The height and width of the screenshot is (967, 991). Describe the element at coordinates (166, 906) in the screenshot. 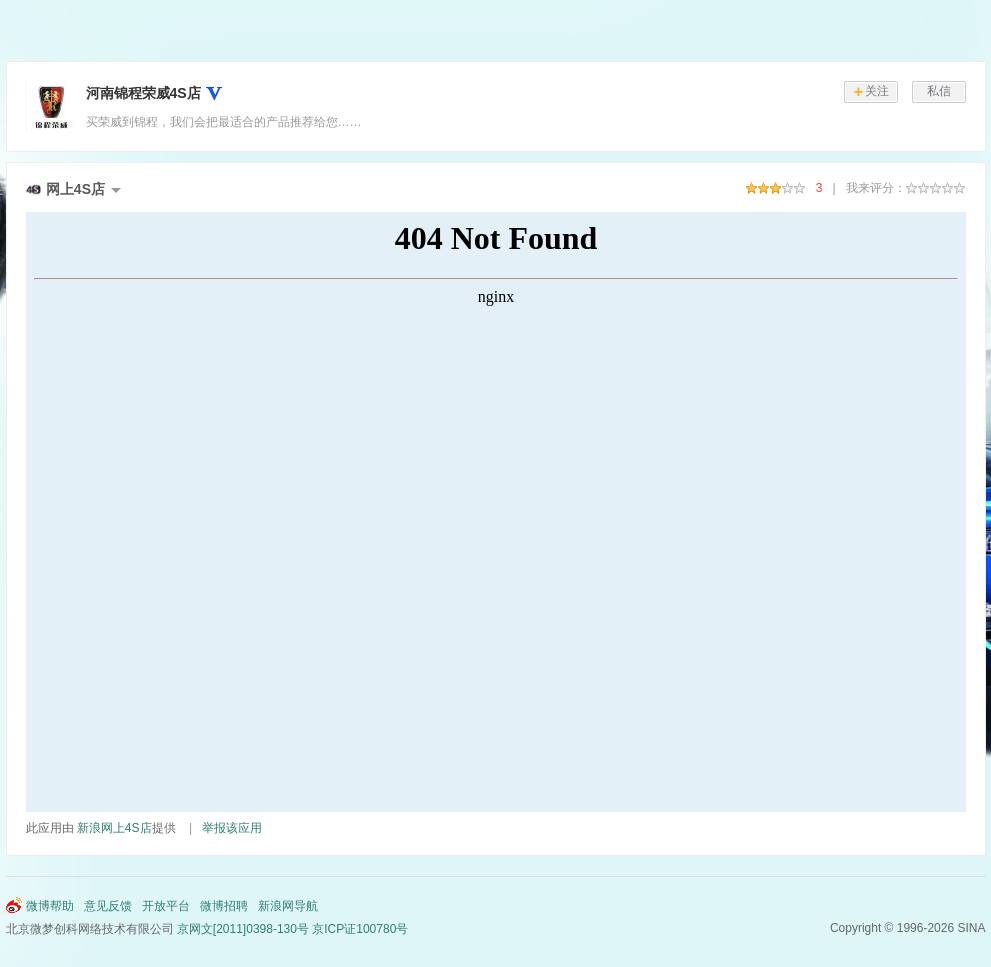

I see `开放平台` at that location.